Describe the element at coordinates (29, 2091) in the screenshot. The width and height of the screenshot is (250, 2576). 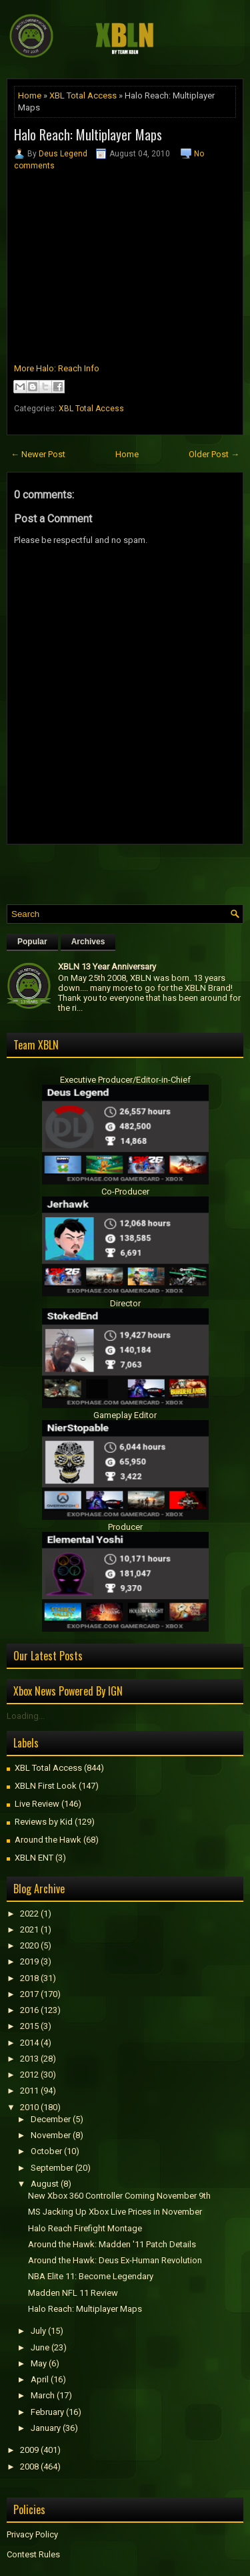
I see `2011` at that location.